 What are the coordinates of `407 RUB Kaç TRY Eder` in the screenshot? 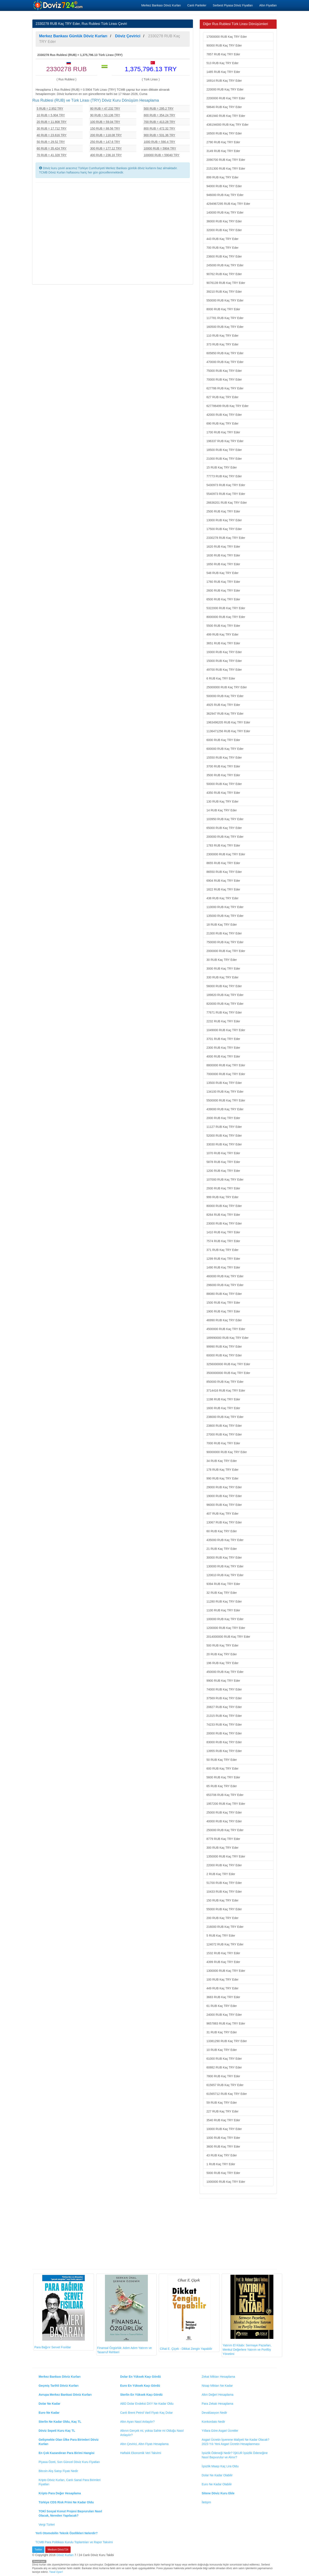 It's located at (222, 1513).